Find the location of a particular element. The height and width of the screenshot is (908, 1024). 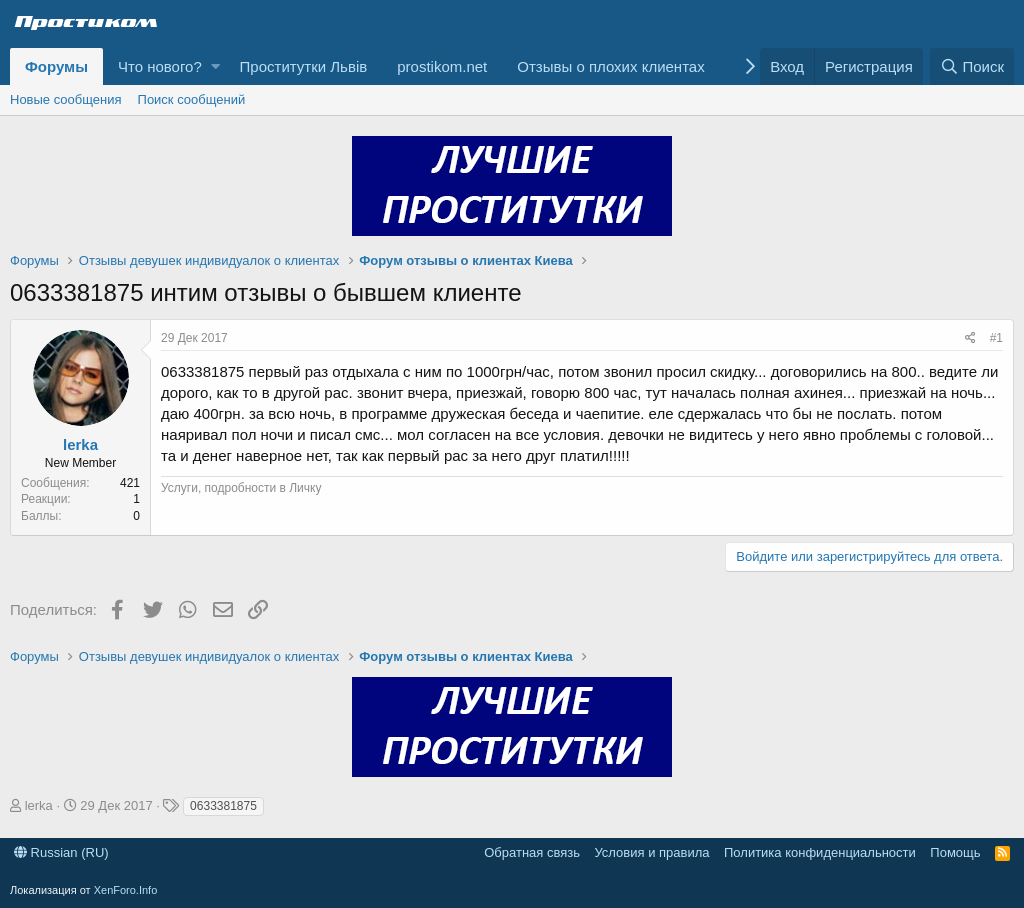

Что нового? is located at coordinates (160, 66).